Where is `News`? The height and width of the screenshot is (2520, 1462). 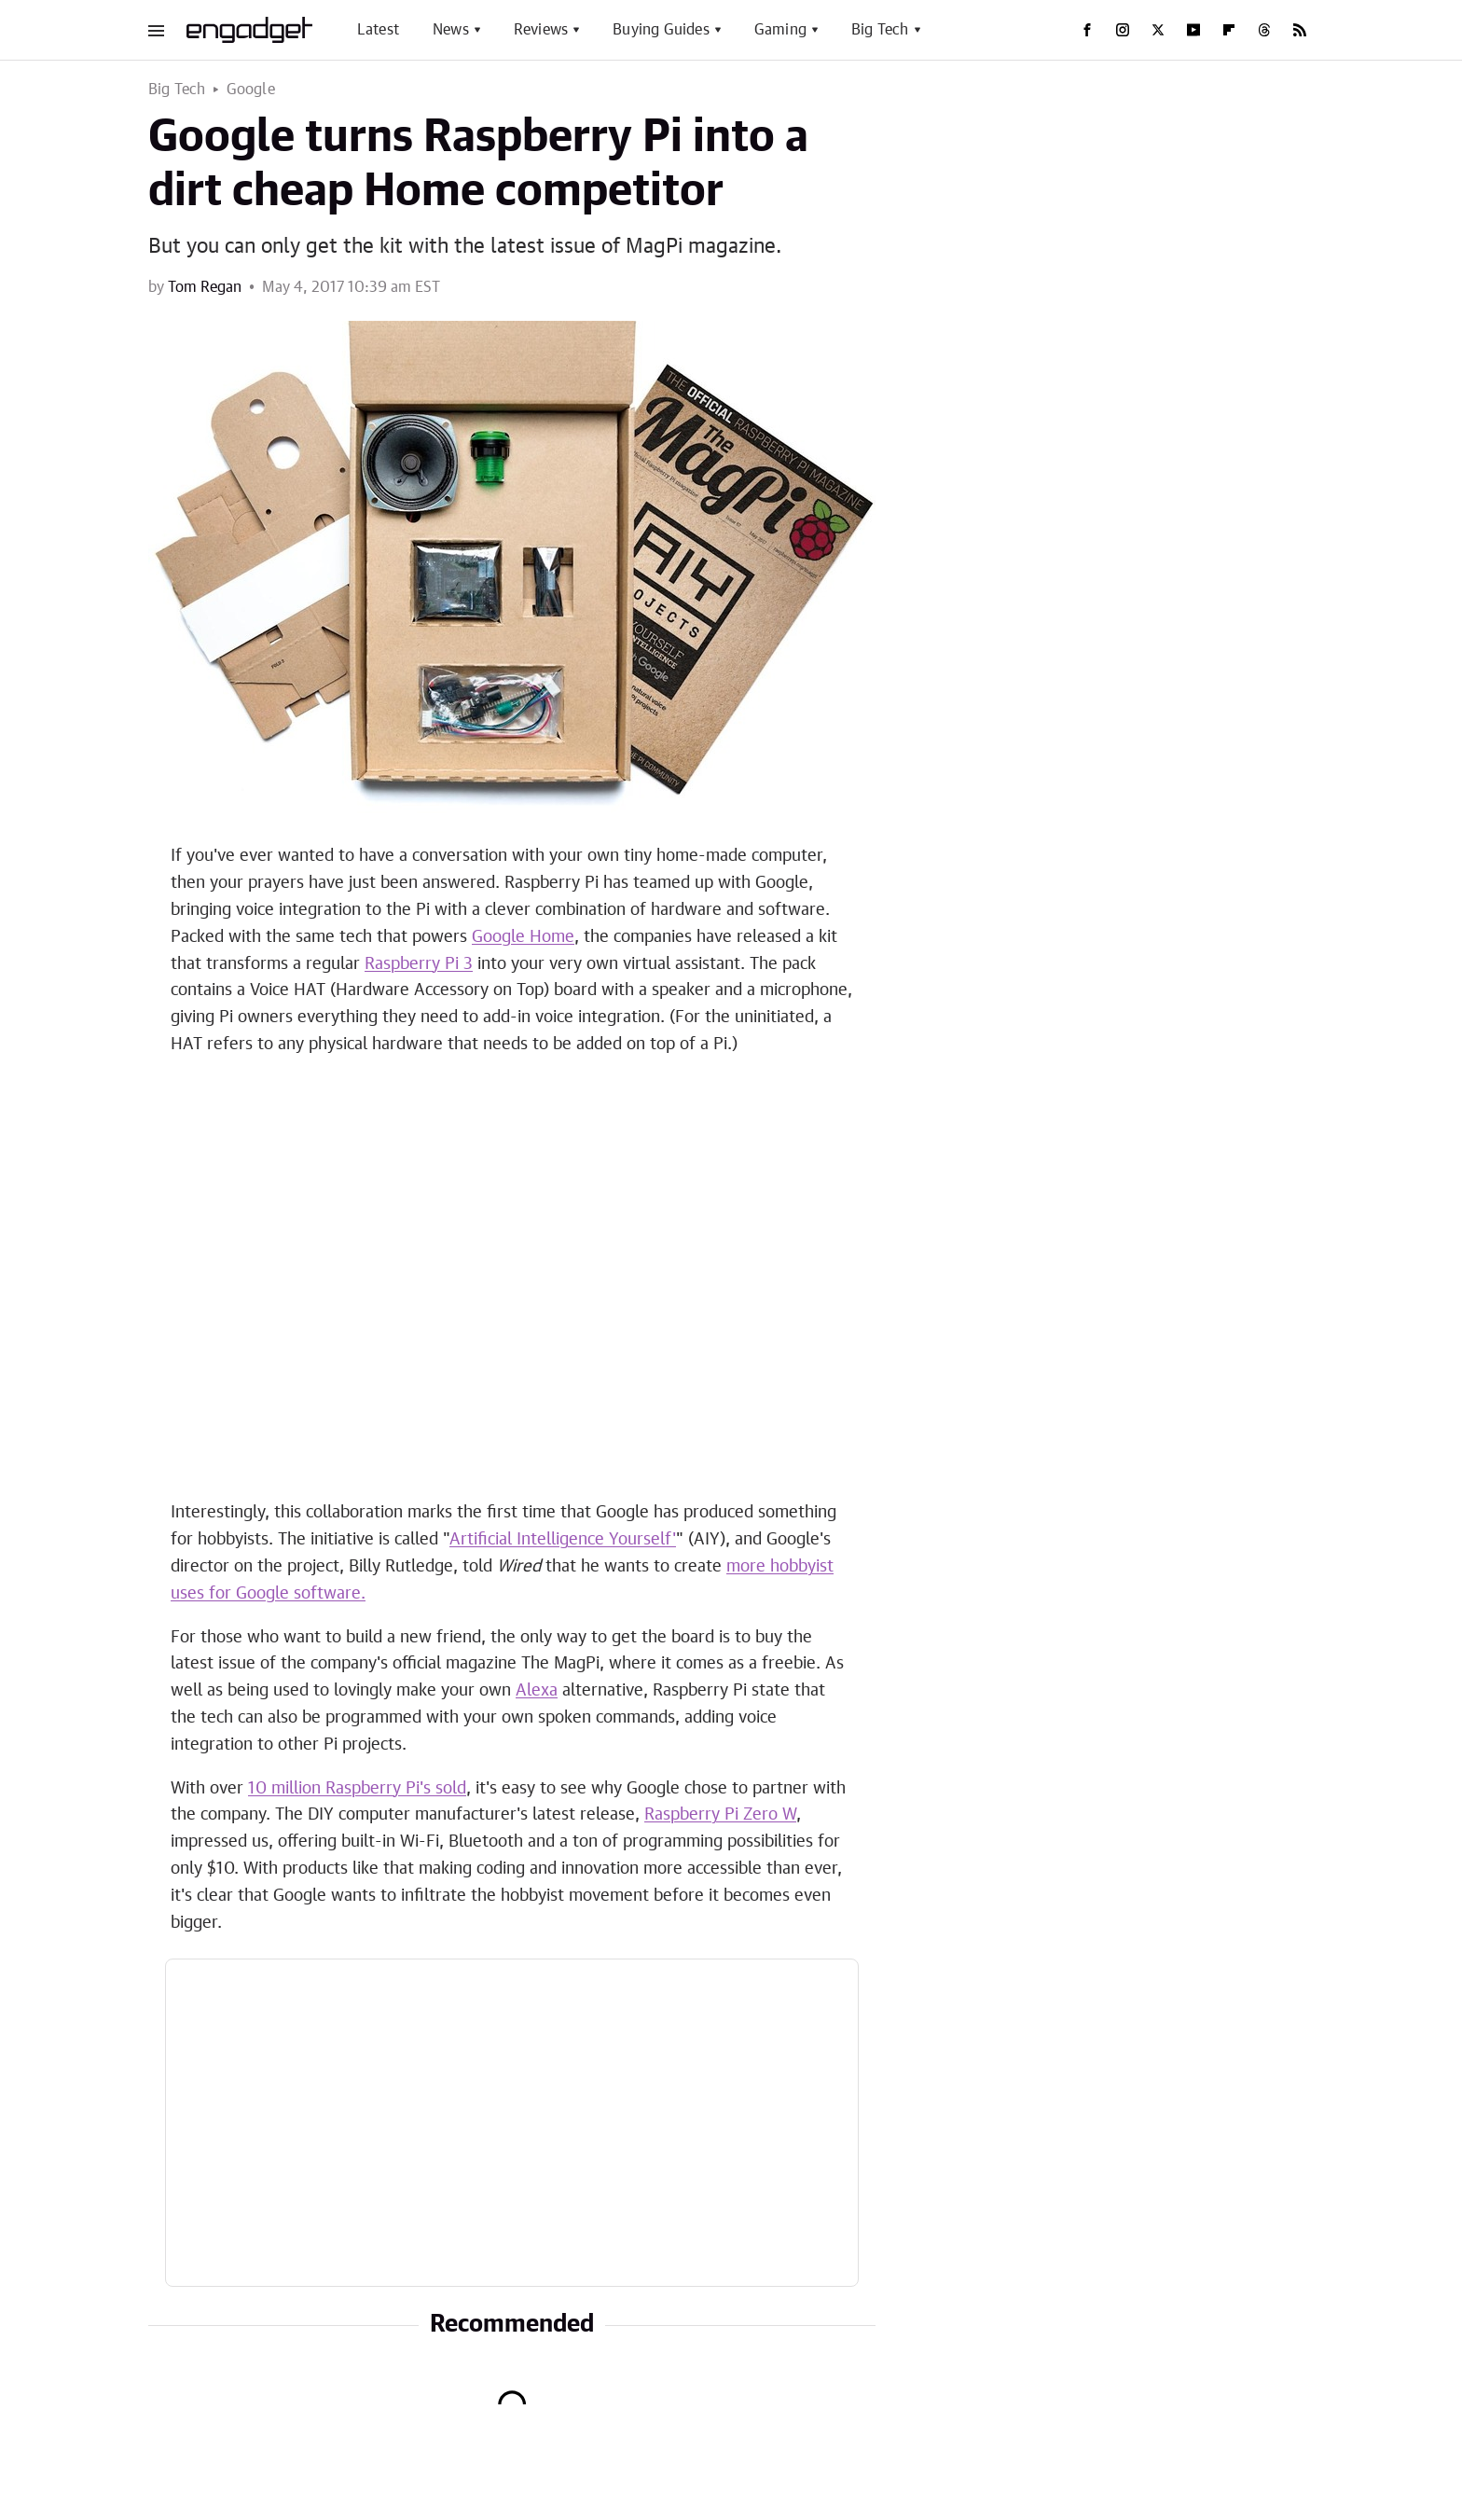 News is located at coordinates (451, 29).